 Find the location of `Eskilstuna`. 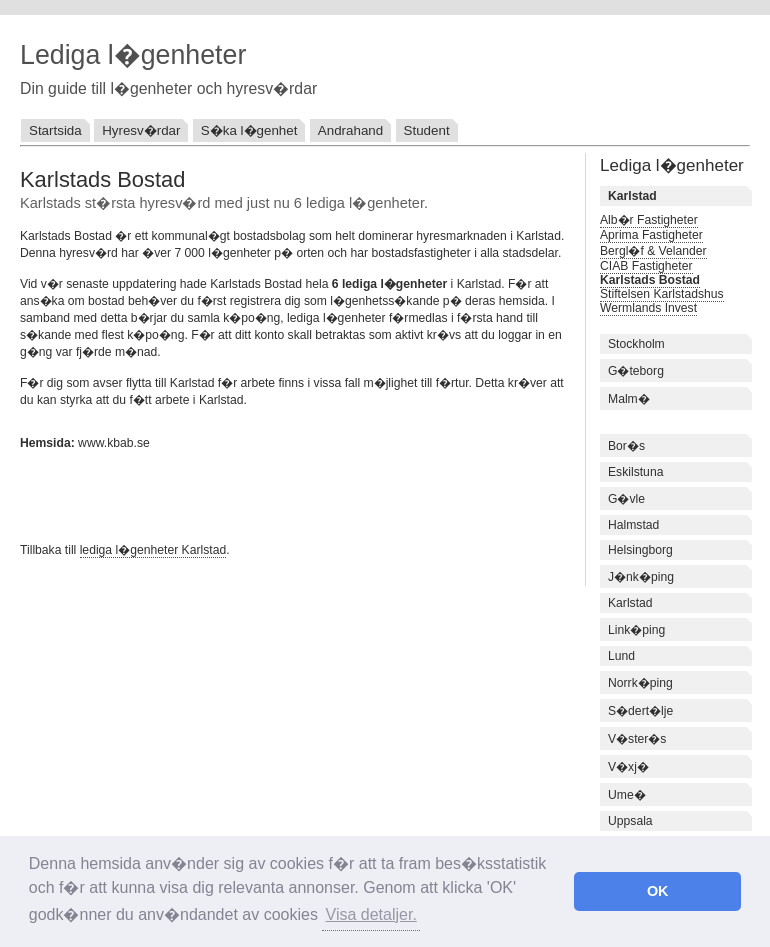

Eskilstuna is located at coordinates (635, 472).